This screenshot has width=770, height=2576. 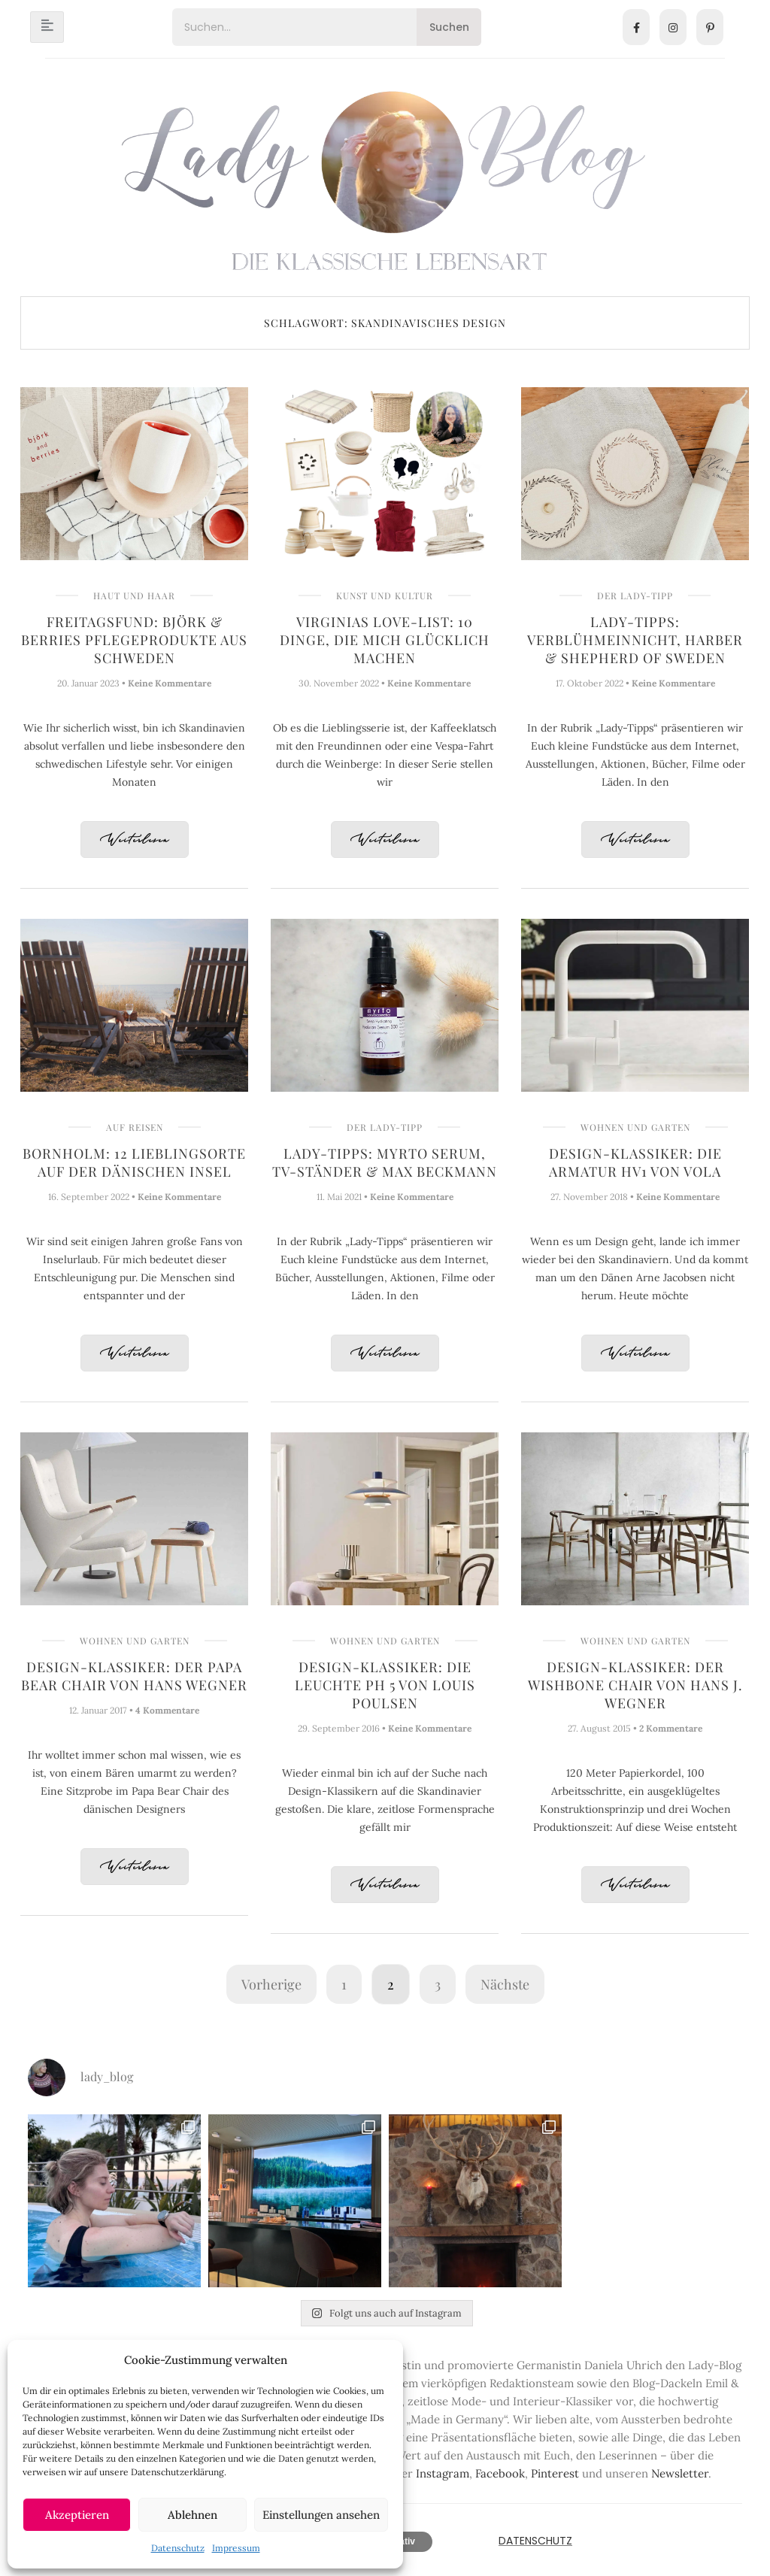 What do you see at coordinates (134, 1162) in the screenshot?
I see `Bornholm: 12 Lieblingsorte auf der dänischen Insel` at bounding box center [134, 1162].